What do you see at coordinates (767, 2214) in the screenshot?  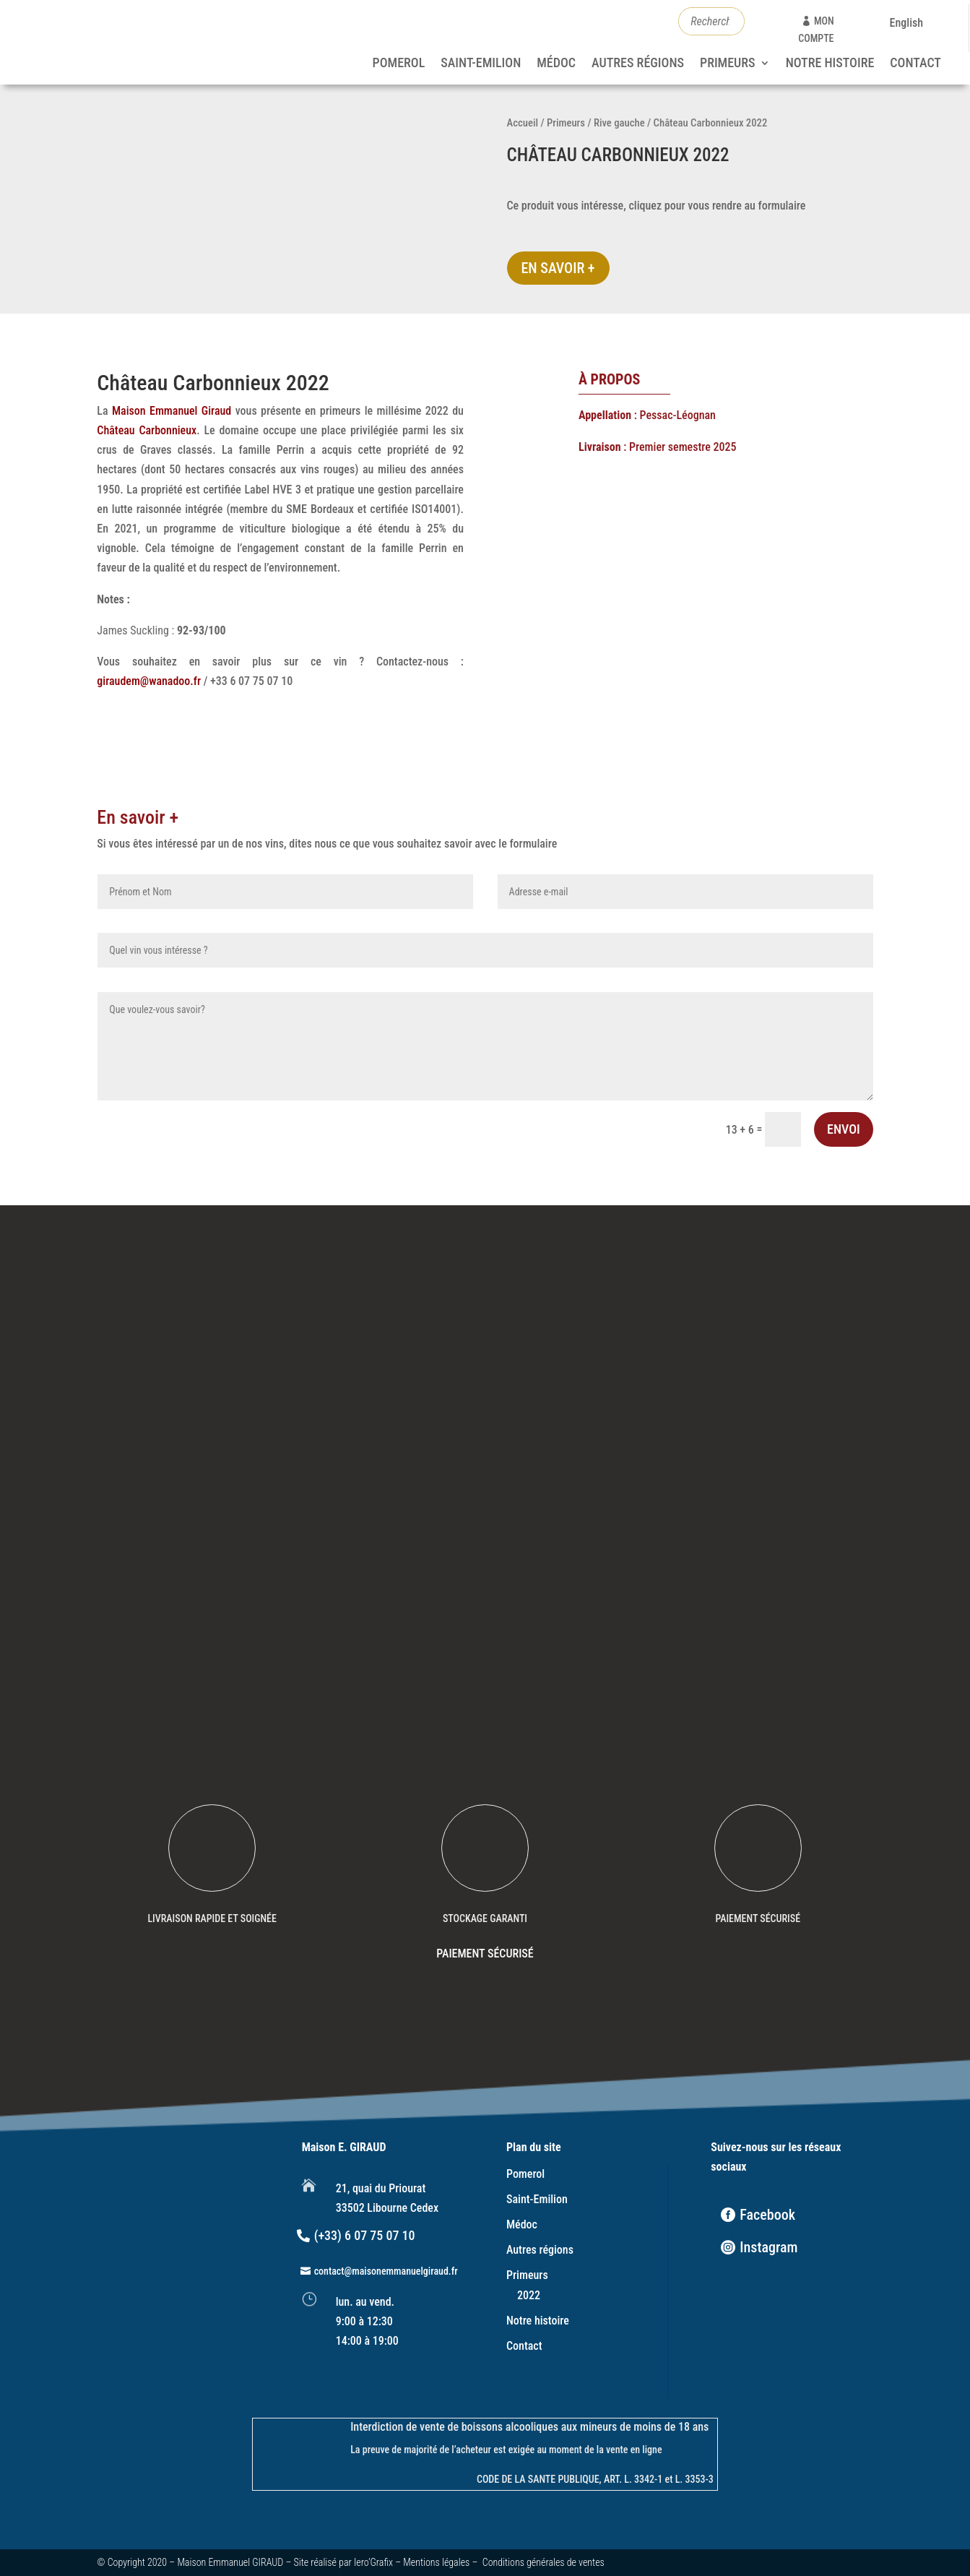 I see `Facebook` at bounding box center [767, 2214].